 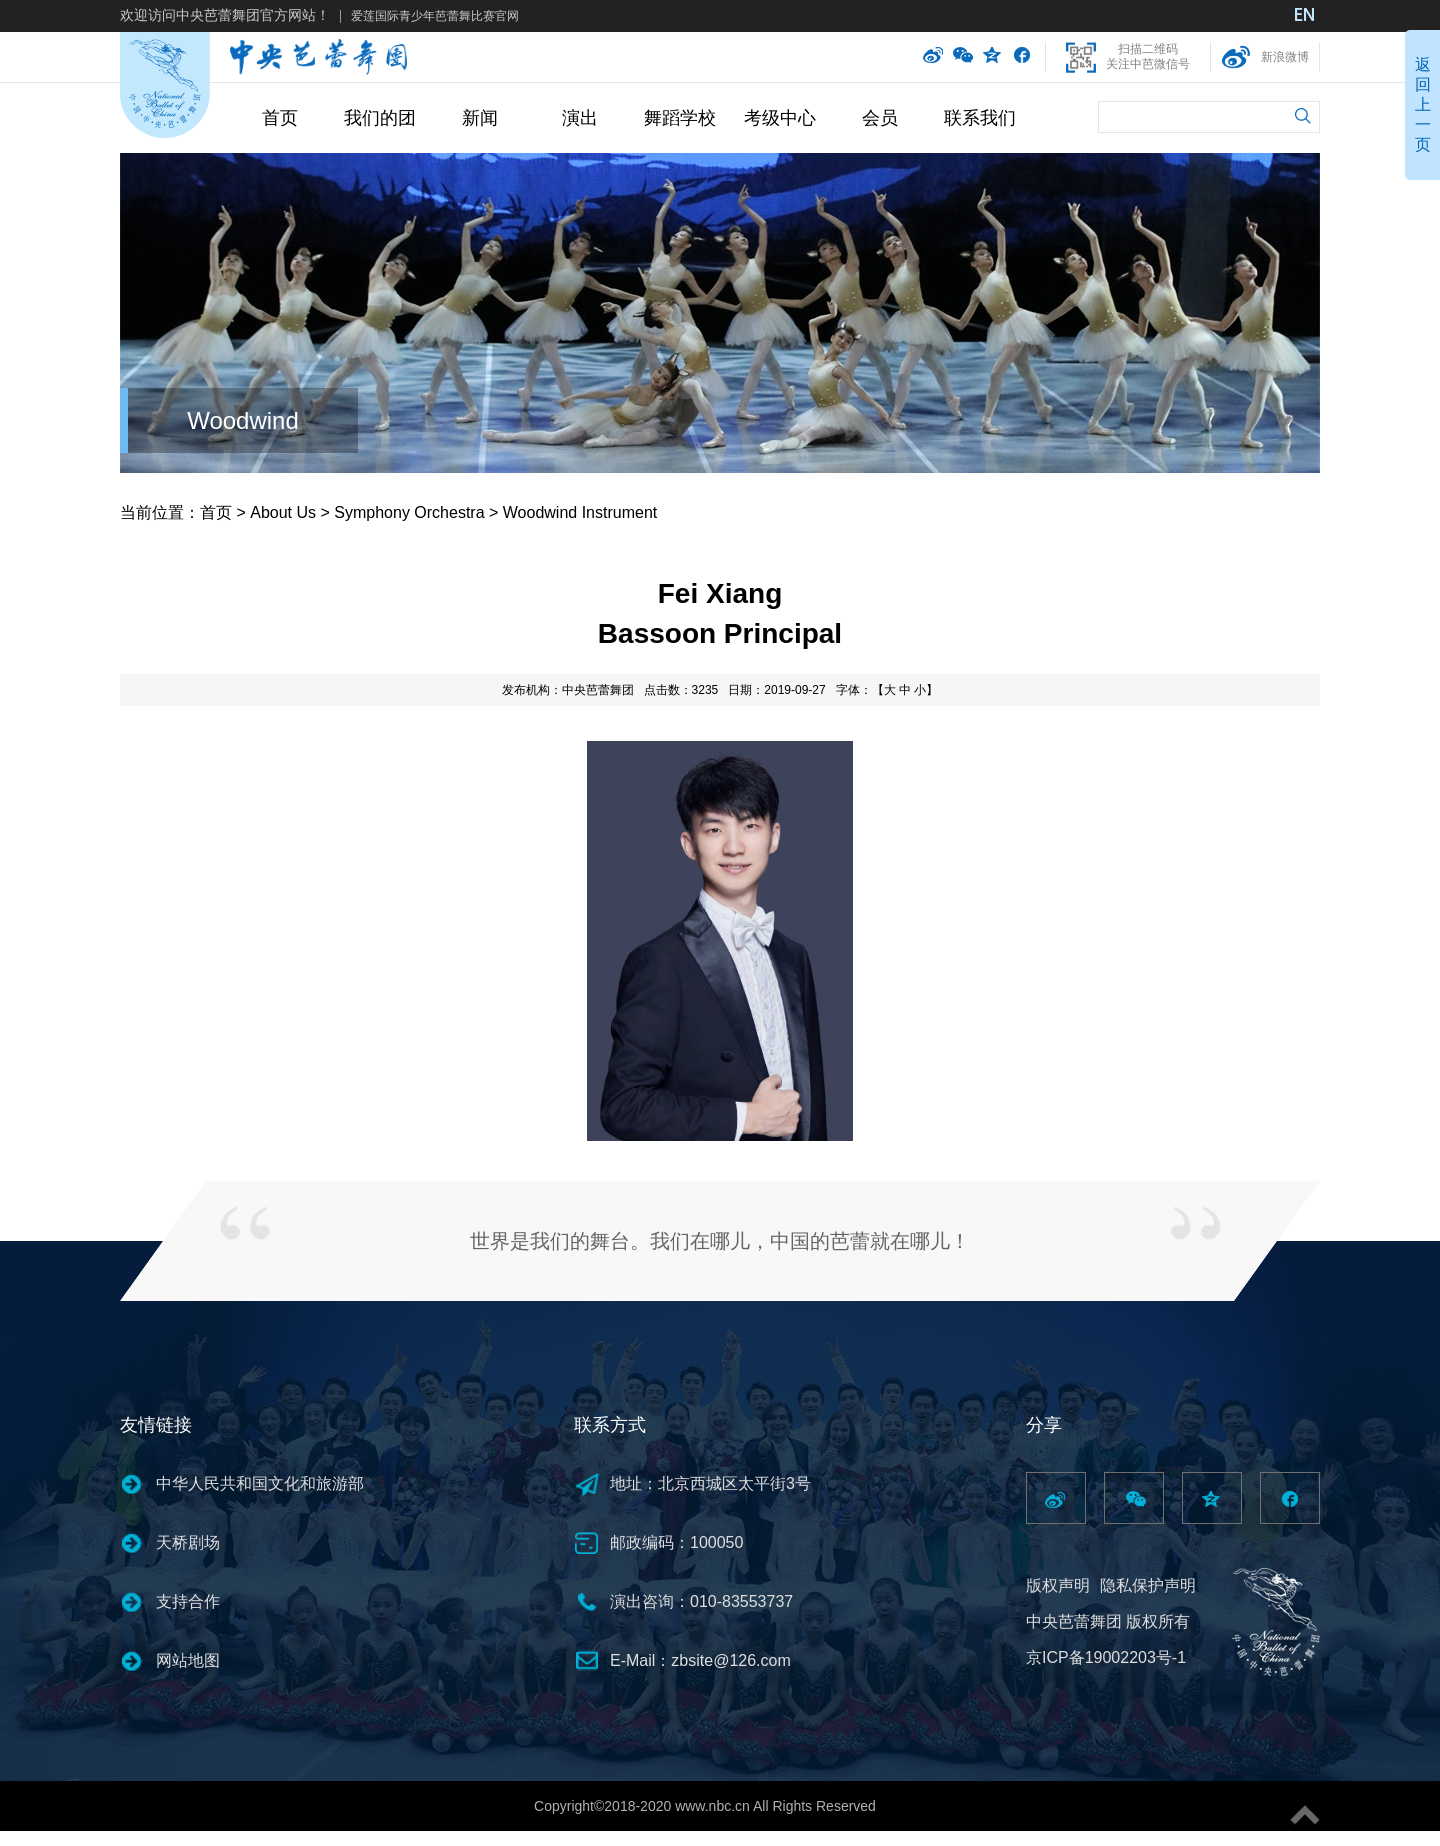 I want to click on 支持合作, so click(x=188, y=1601).